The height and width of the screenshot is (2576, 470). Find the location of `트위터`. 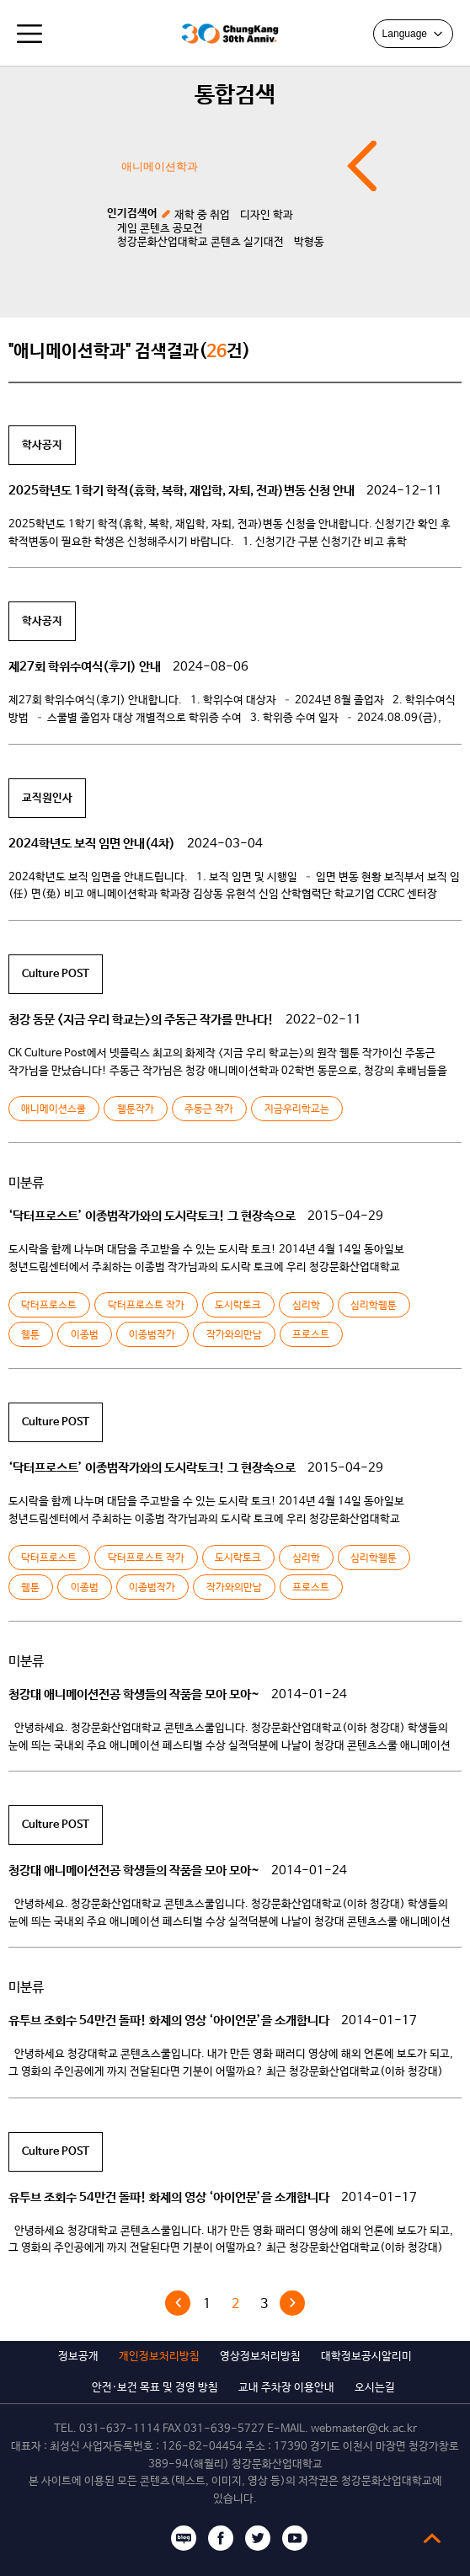

트위터 is located at coordinates (257, 2538).